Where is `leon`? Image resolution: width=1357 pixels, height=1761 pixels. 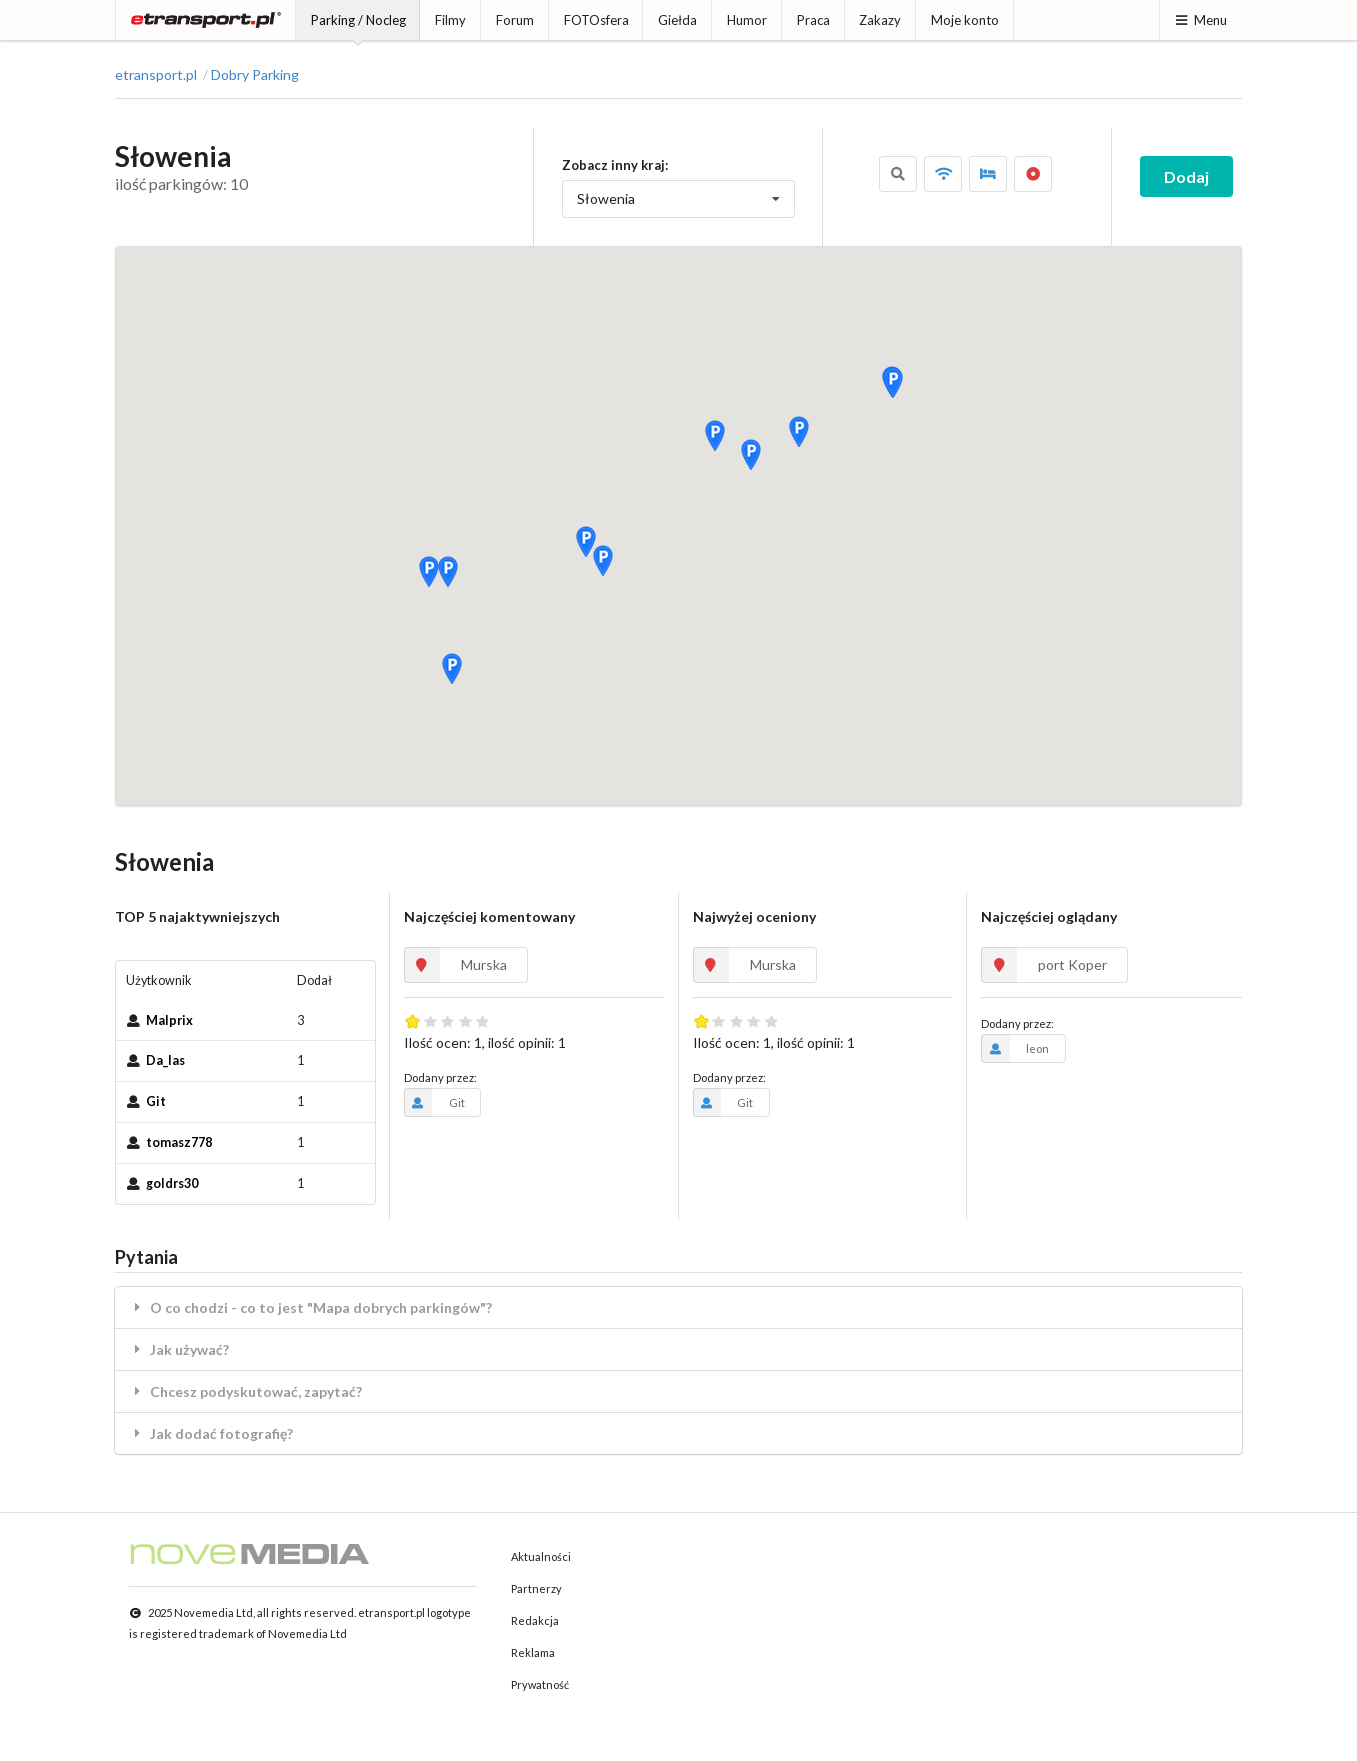
leon is located at coordinates (1015, 1048).